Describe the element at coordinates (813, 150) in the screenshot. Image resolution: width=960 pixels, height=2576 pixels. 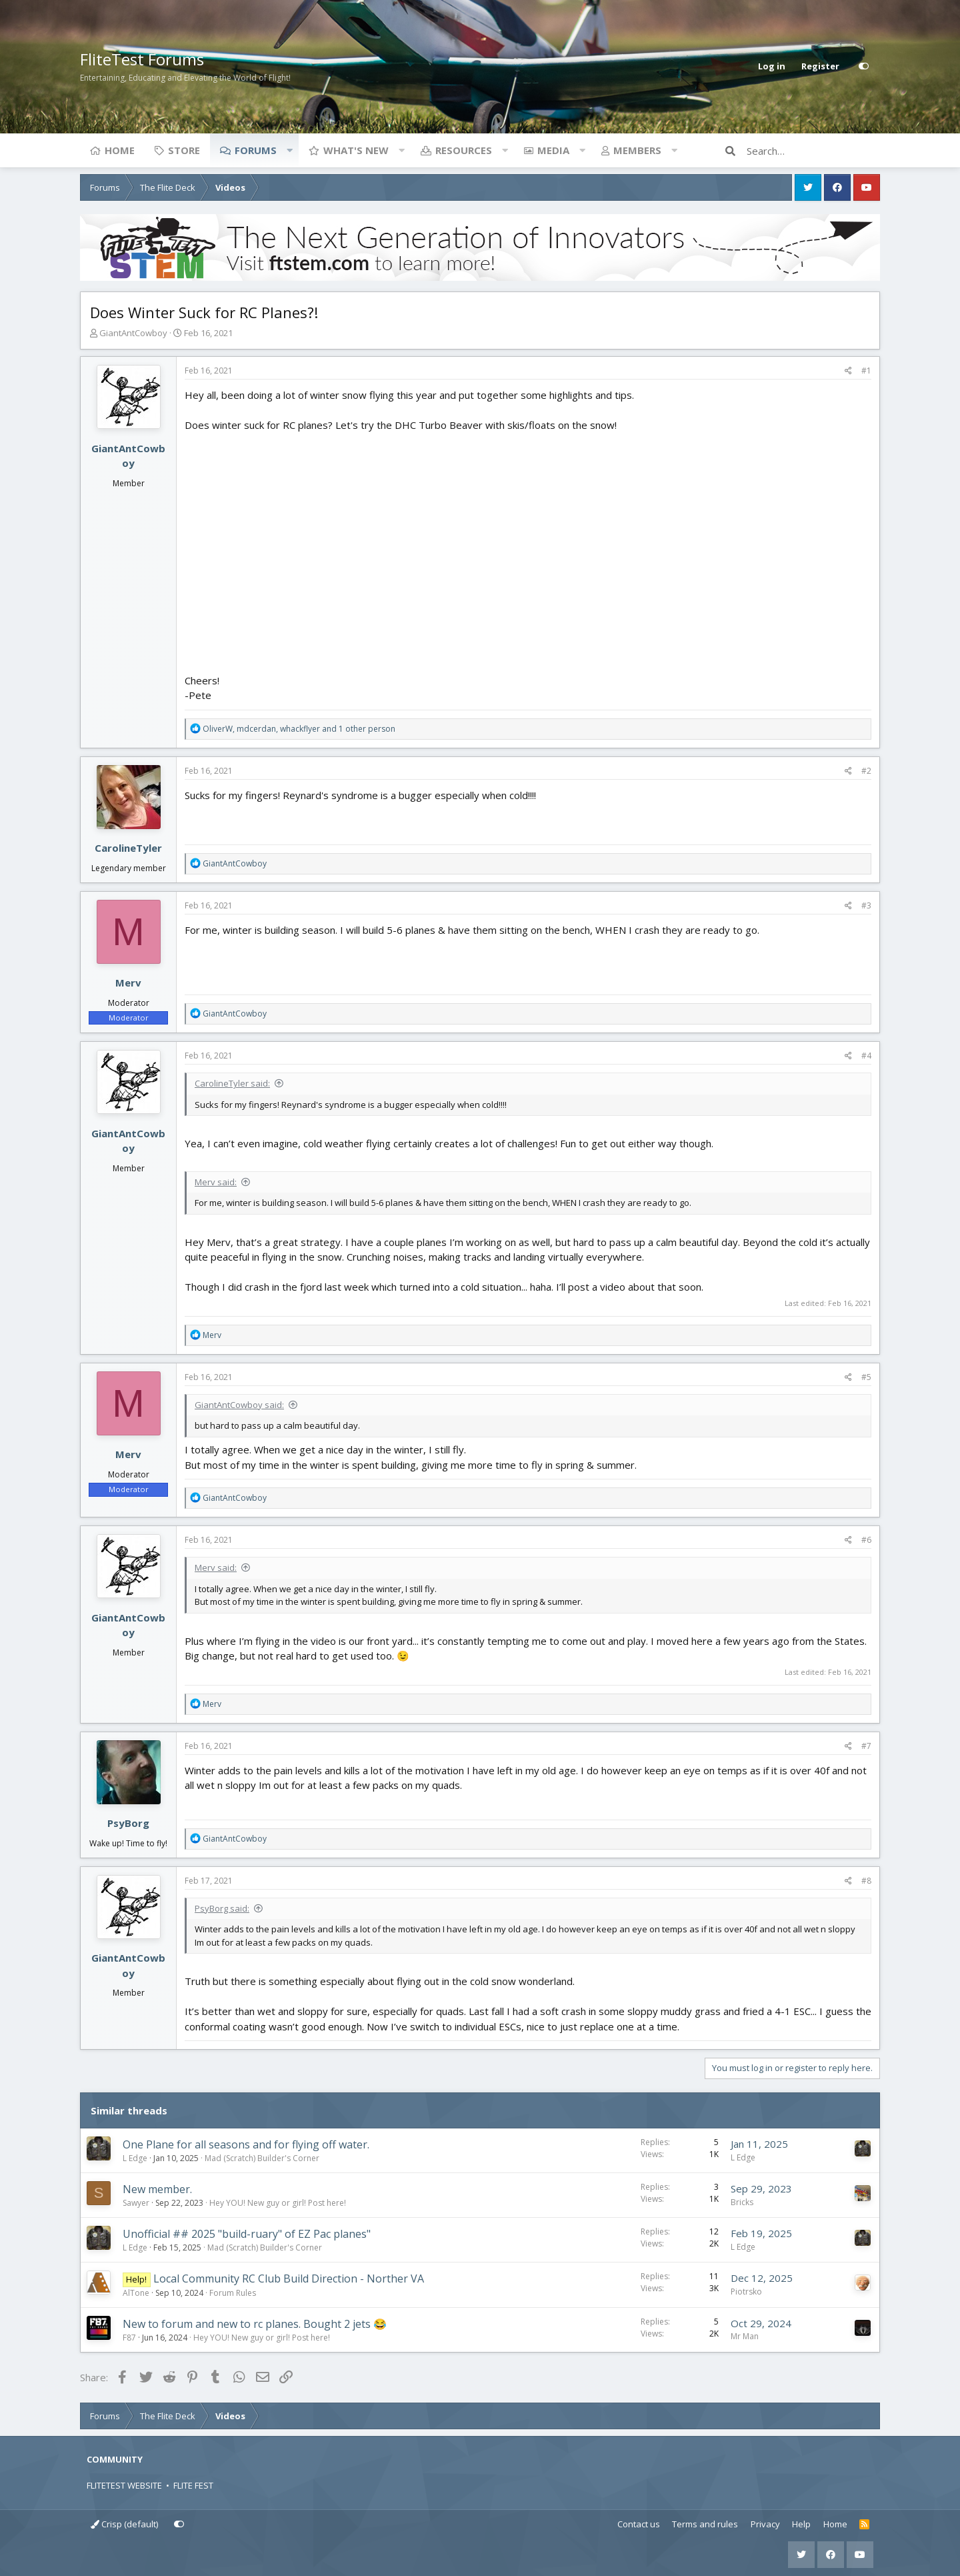
I see `[Search]` at that location.